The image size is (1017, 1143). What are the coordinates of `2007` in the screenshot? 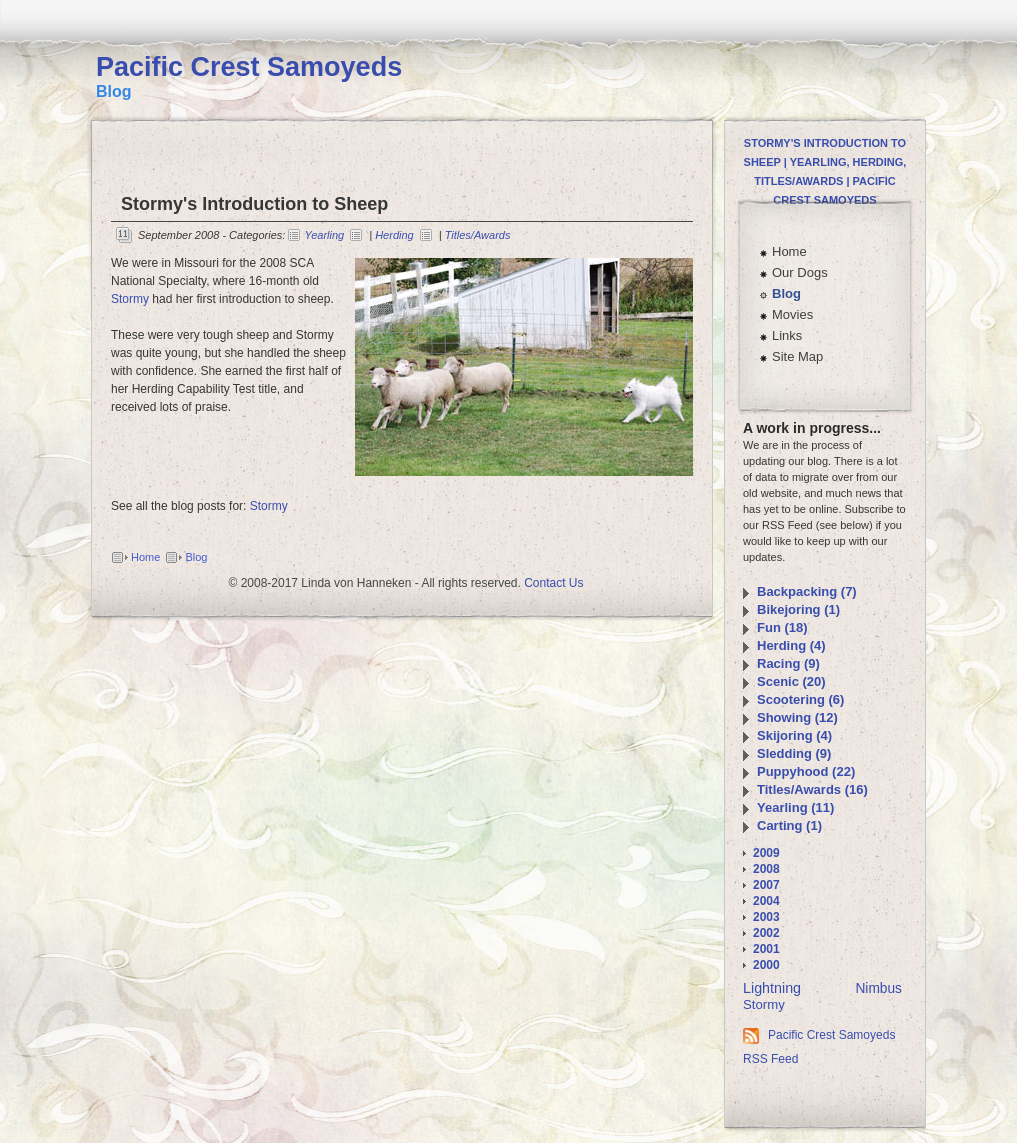 It's located at (766, 885).